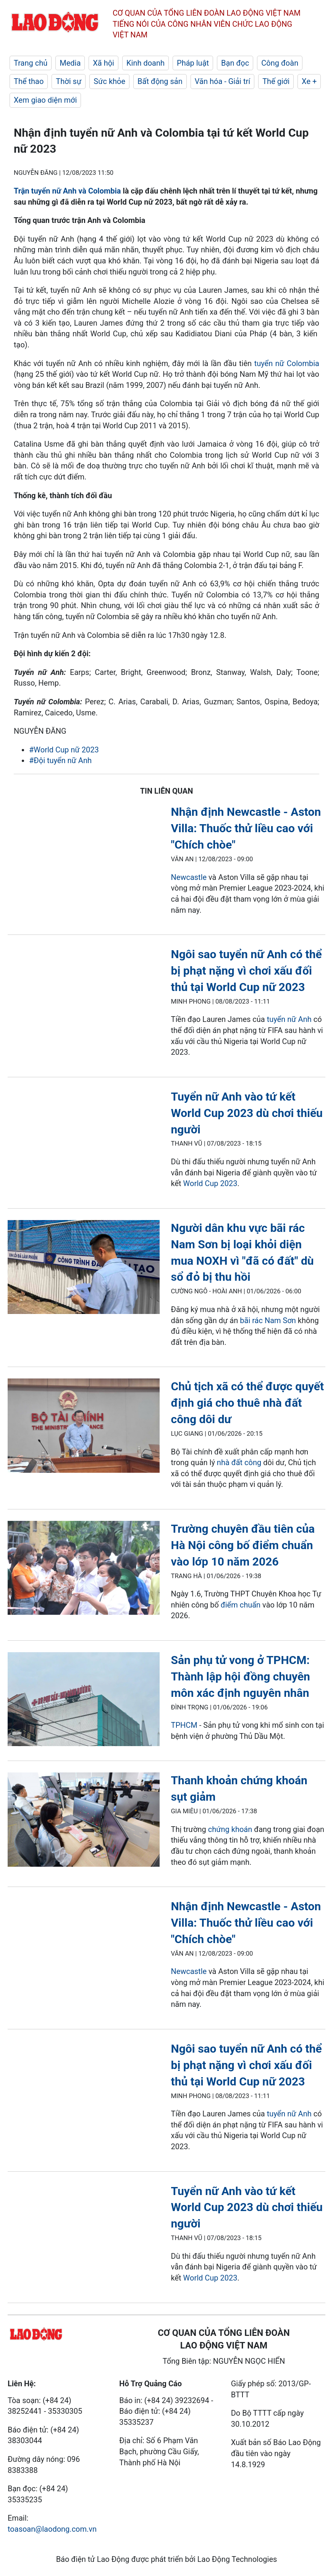  I want to click on #Đội tuyển nữ Anh, so click(60, 760).